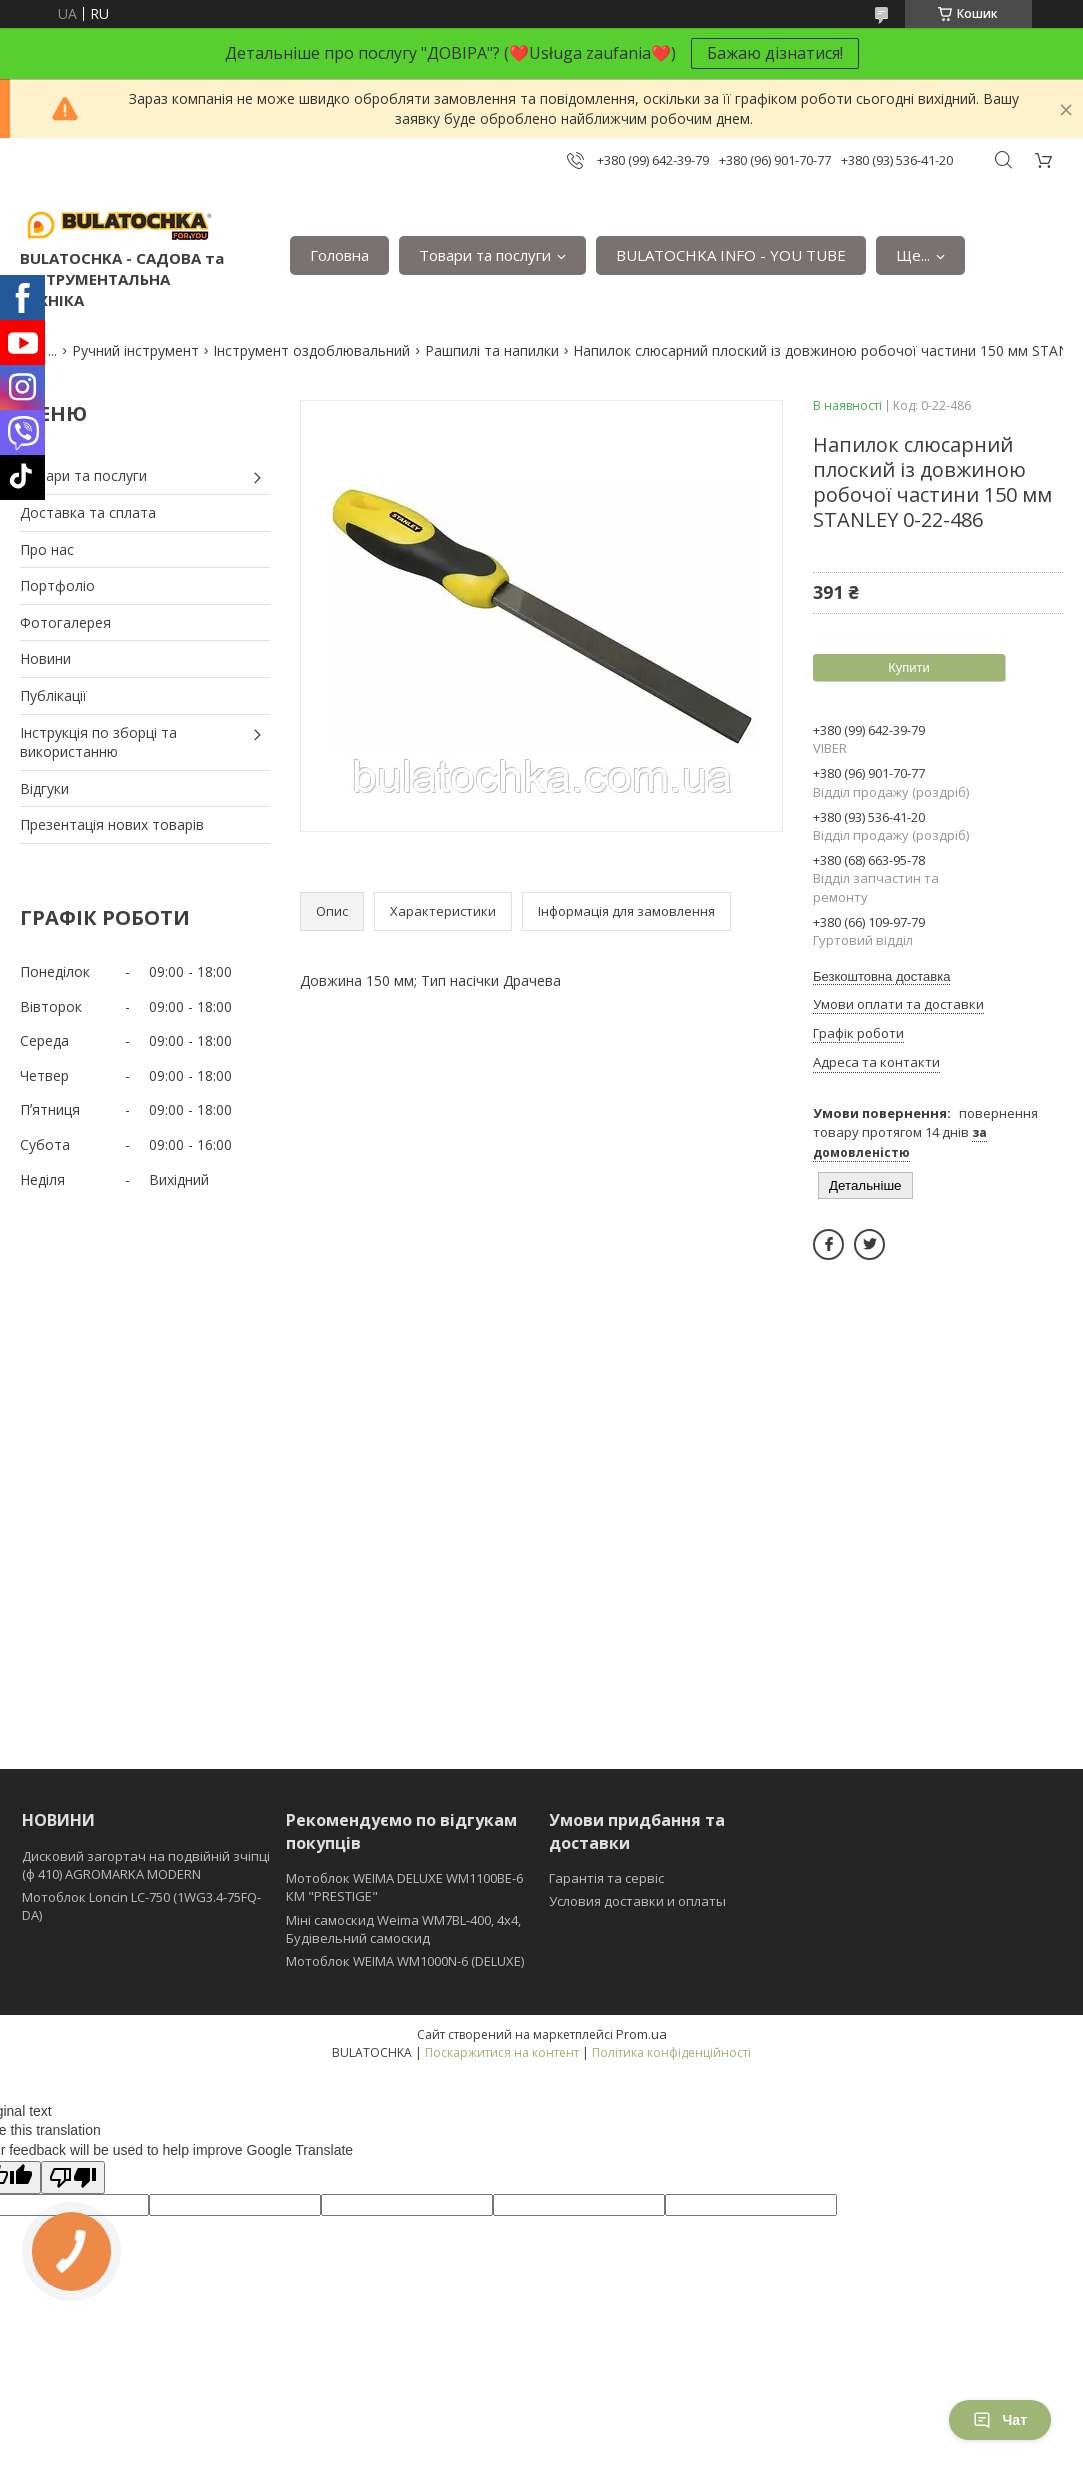 The image size is (1083, 2472). I want to click on Новини, so click(45, 658).